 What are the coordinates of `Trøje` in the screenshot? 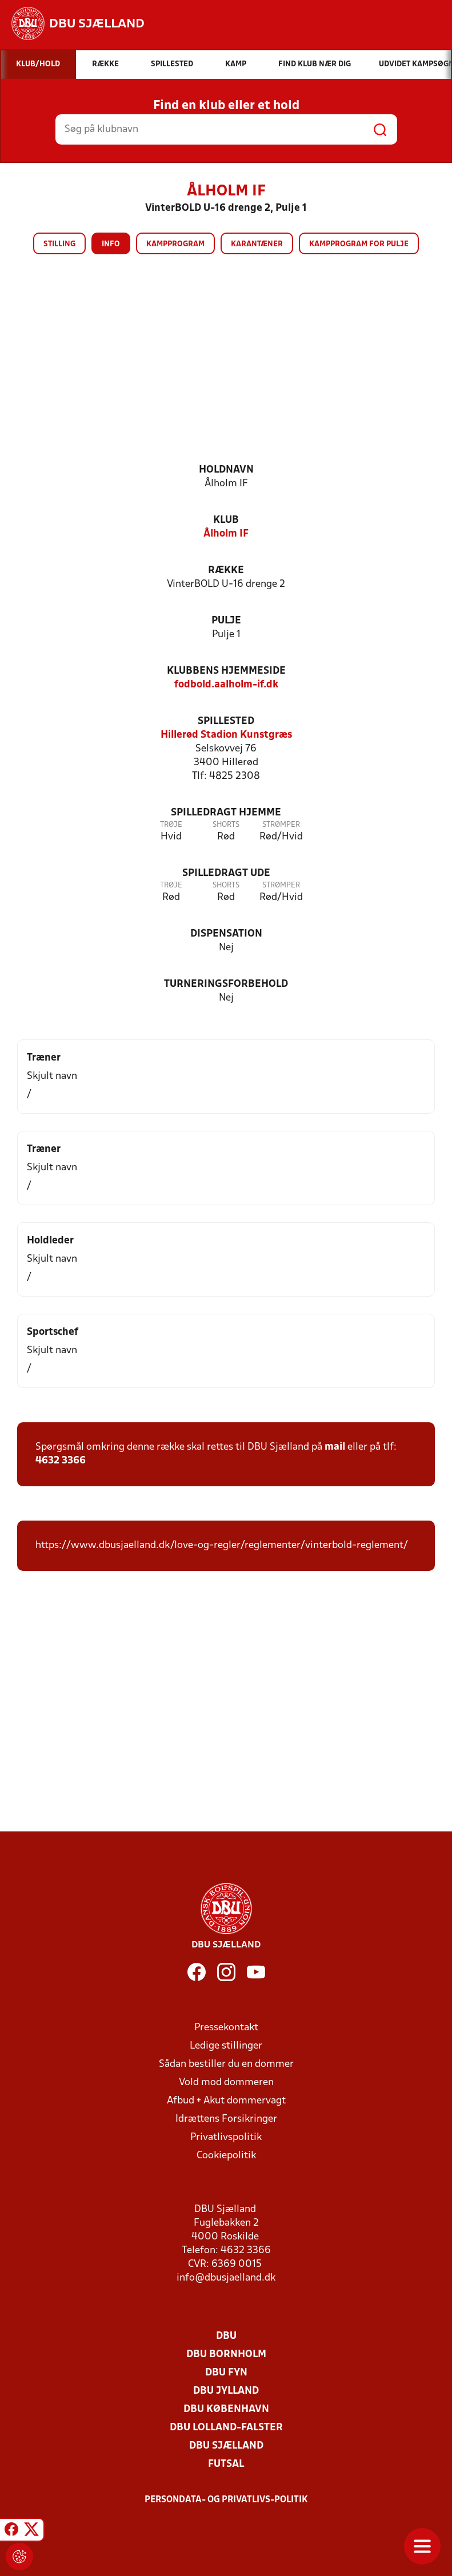 It's located at (171, 825).